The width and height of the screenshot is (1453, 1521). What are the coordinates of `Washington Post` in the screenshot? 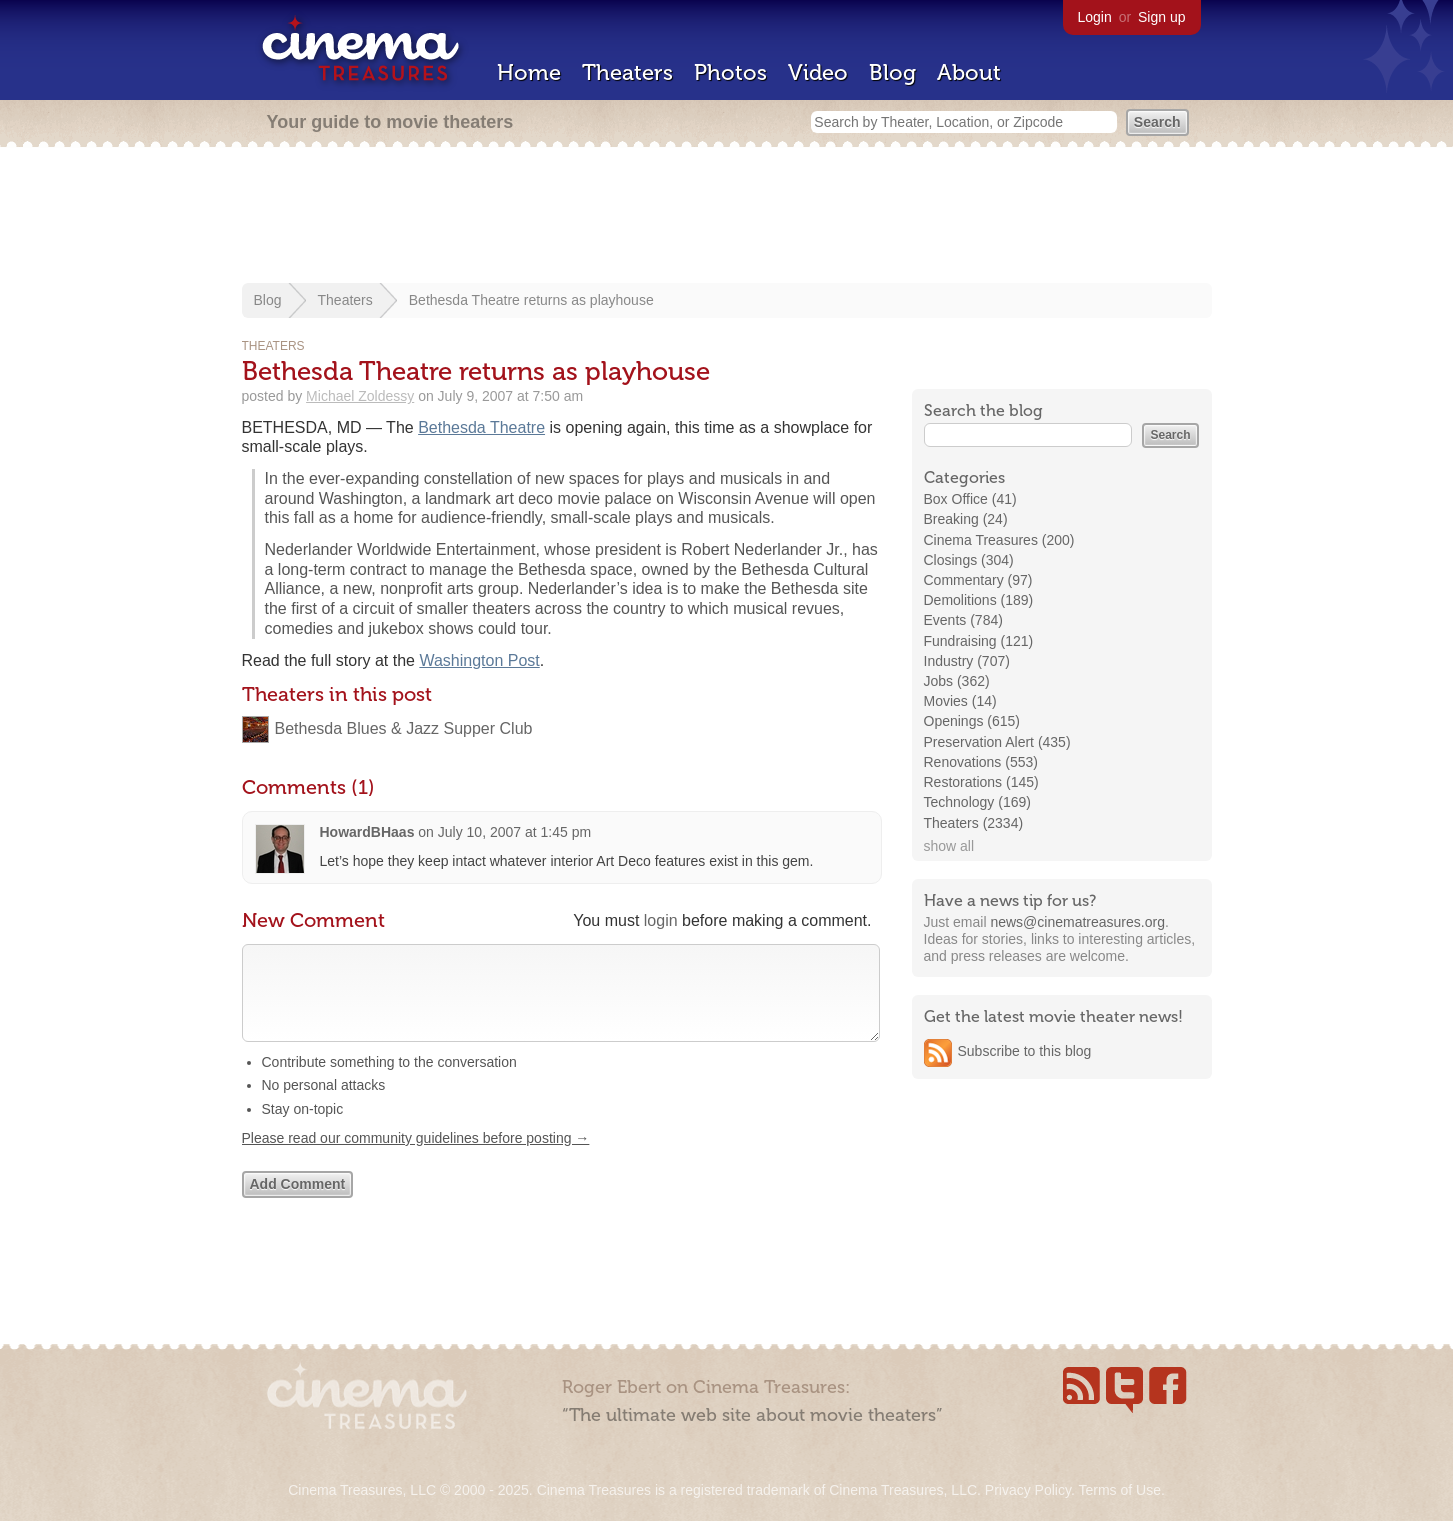 It's located at (479, 660).